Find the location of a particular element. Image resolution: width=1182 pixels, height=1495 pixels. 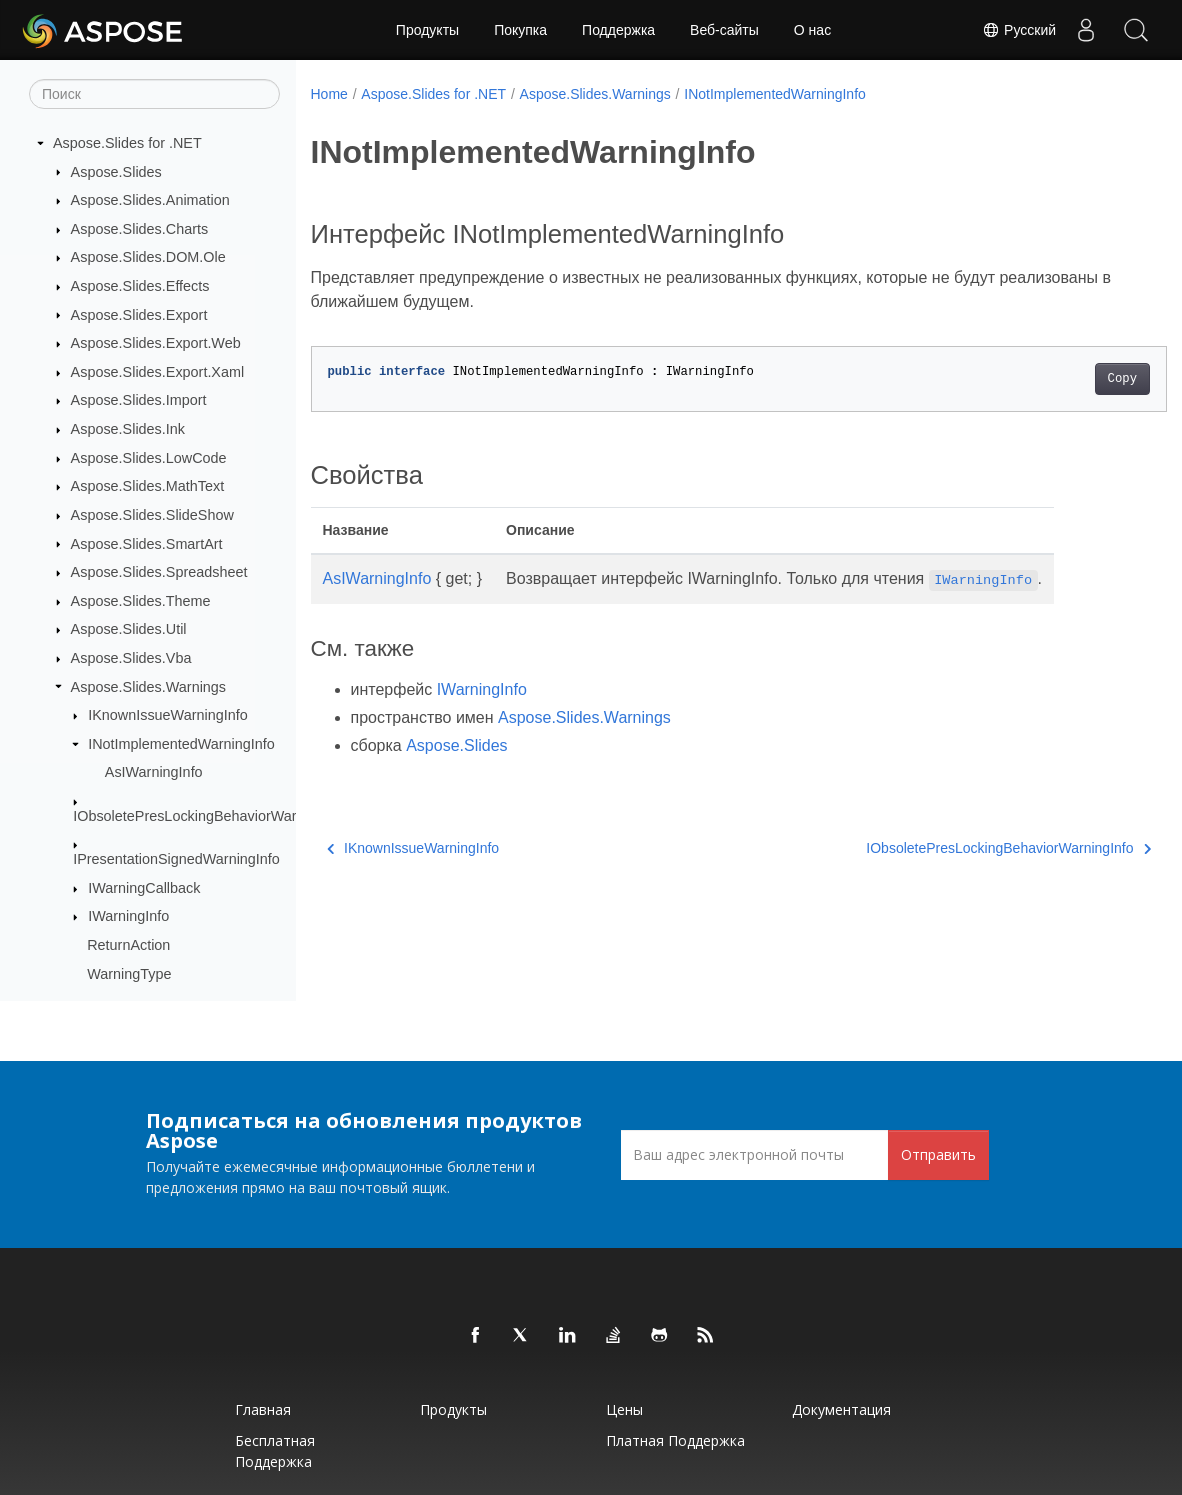

Aspose.Slides is located at coordinates (116, 172).